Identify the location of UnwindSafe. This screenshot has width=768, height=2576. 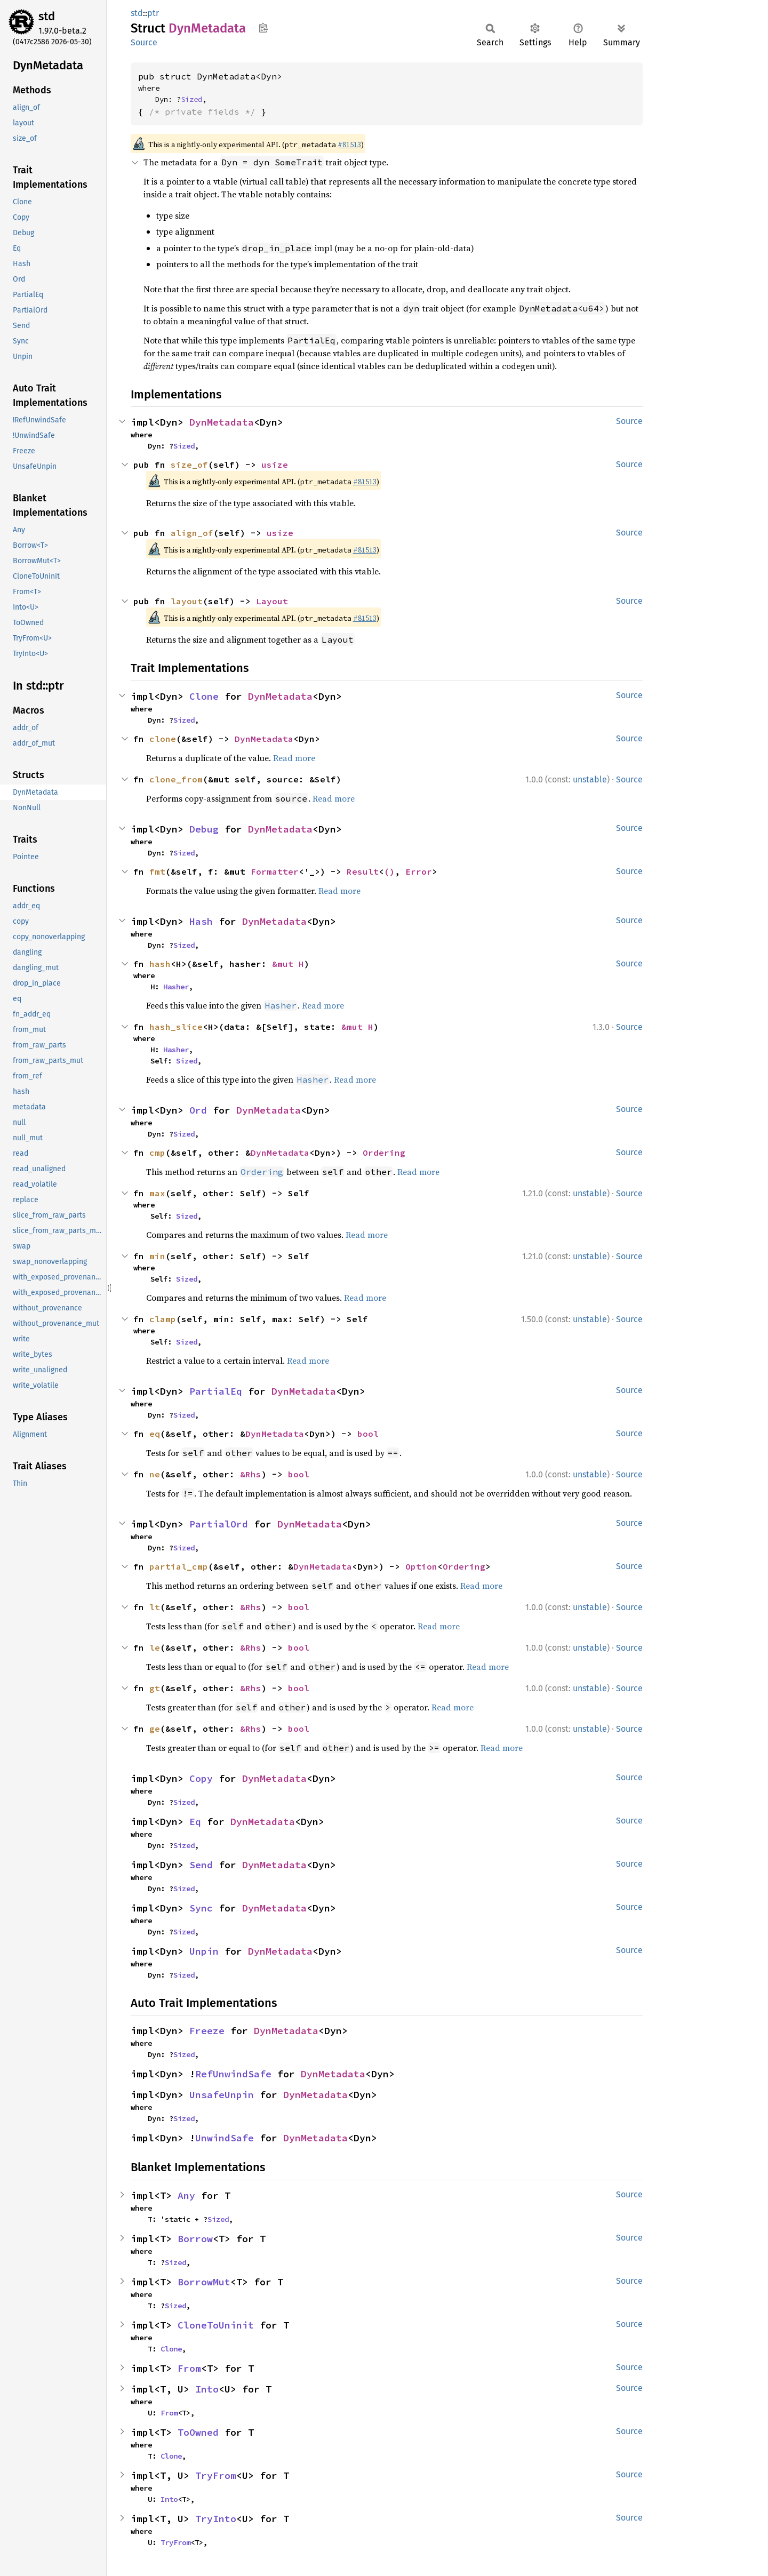
(224, 2138).